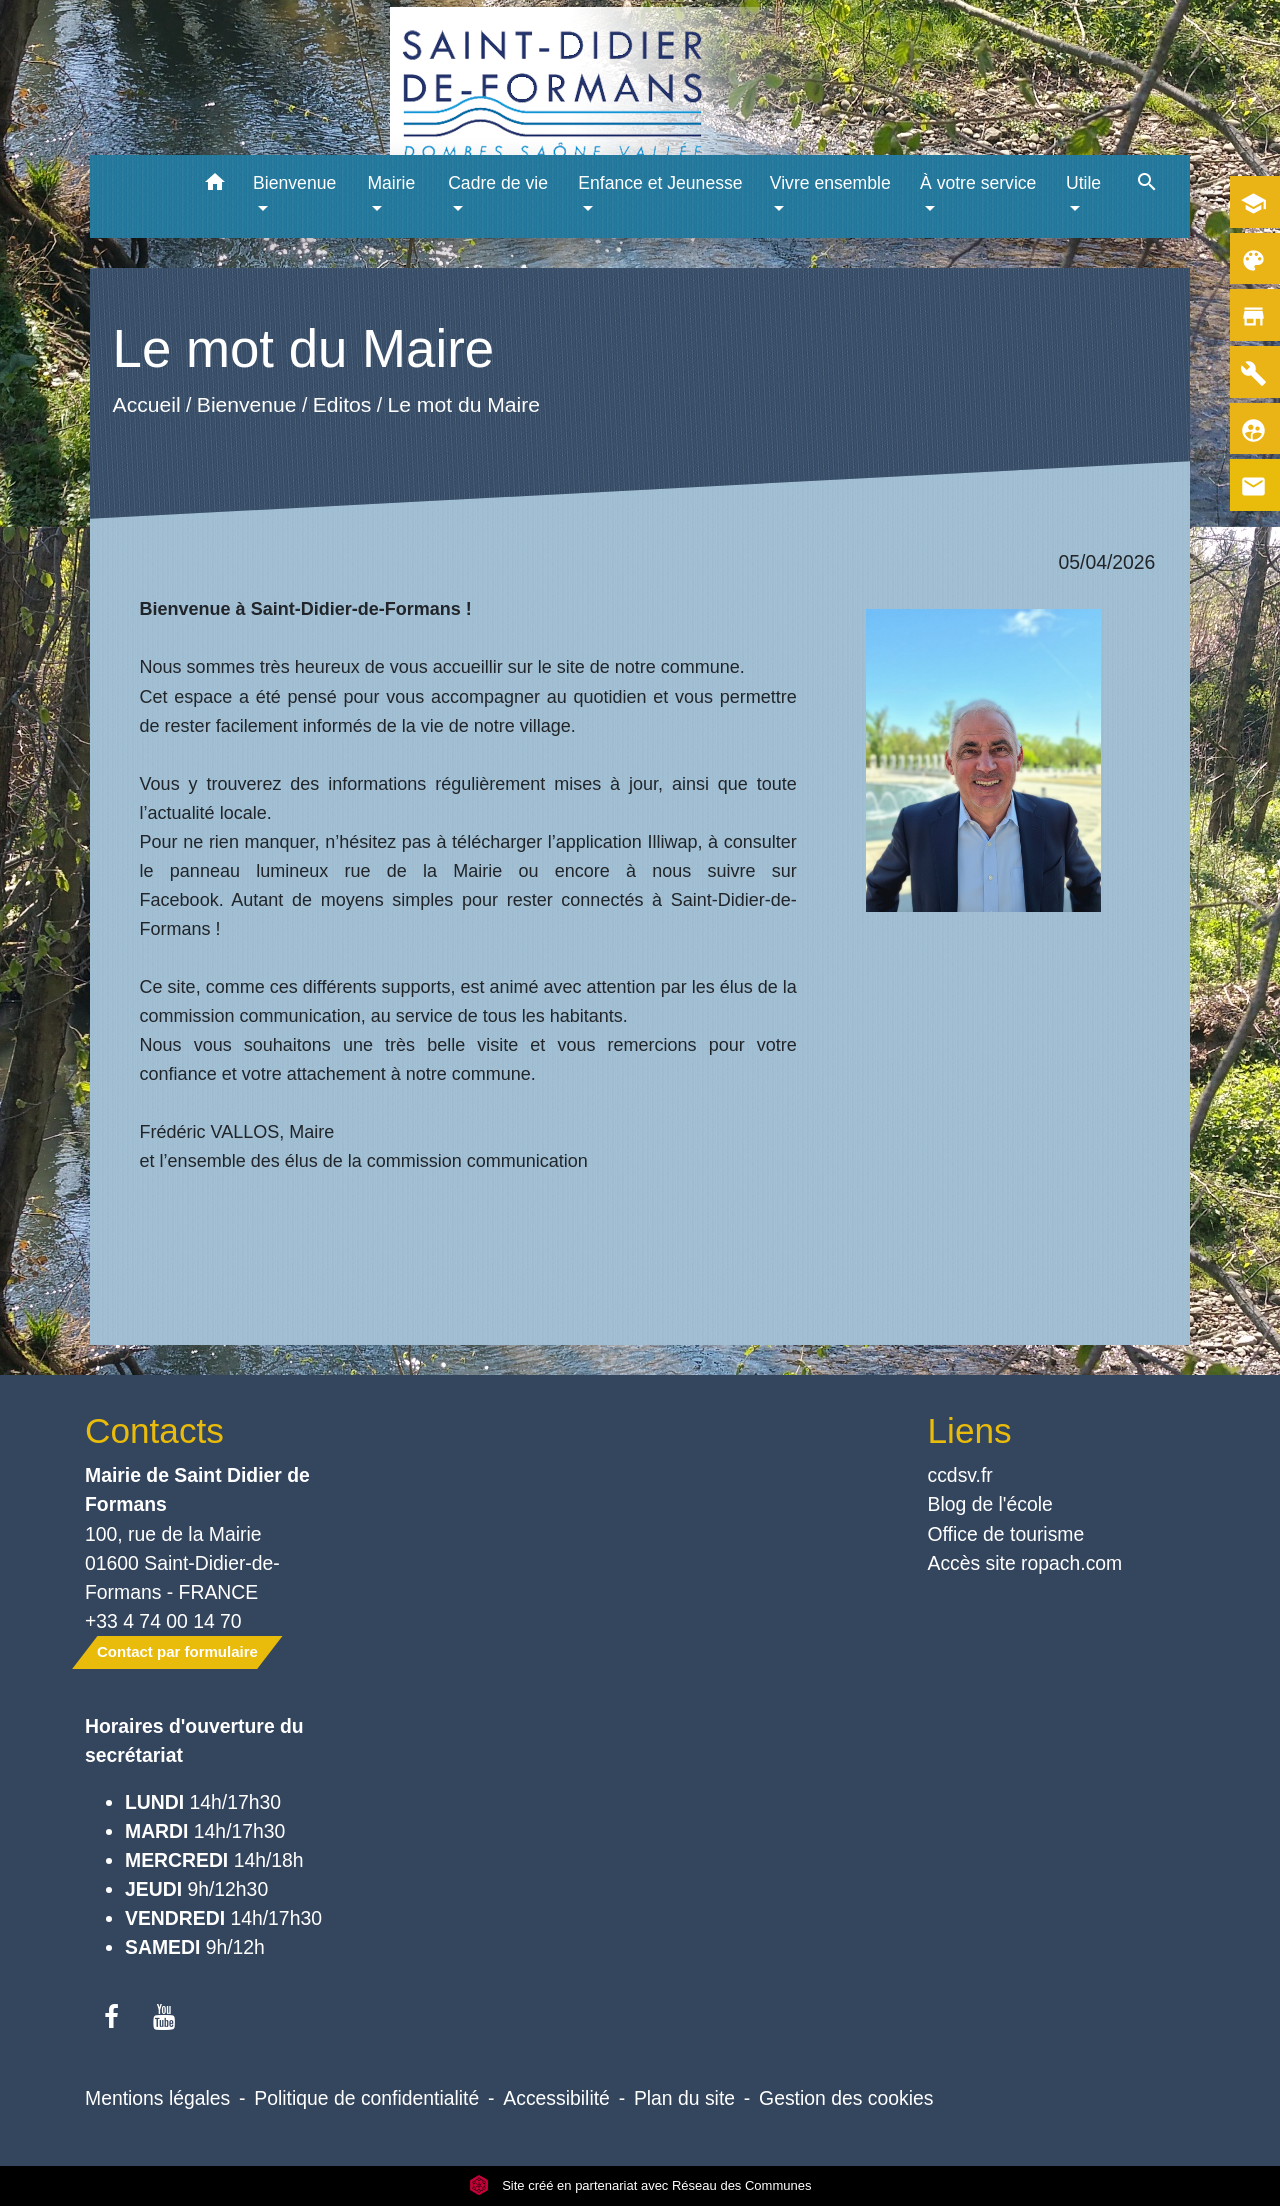 Image resolution: width=1280 pixels, height=2206 pixels. I want to click on Contact par formulaire, so click(177, 1651).